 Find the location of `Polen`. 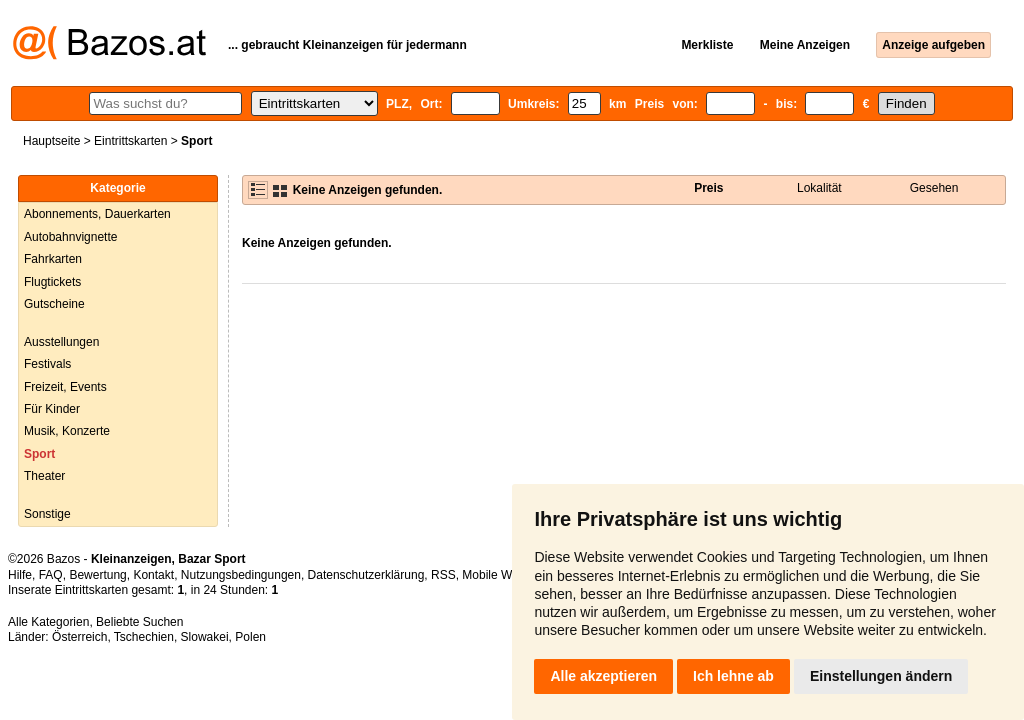

Polen is located at coordinates (250, 637).